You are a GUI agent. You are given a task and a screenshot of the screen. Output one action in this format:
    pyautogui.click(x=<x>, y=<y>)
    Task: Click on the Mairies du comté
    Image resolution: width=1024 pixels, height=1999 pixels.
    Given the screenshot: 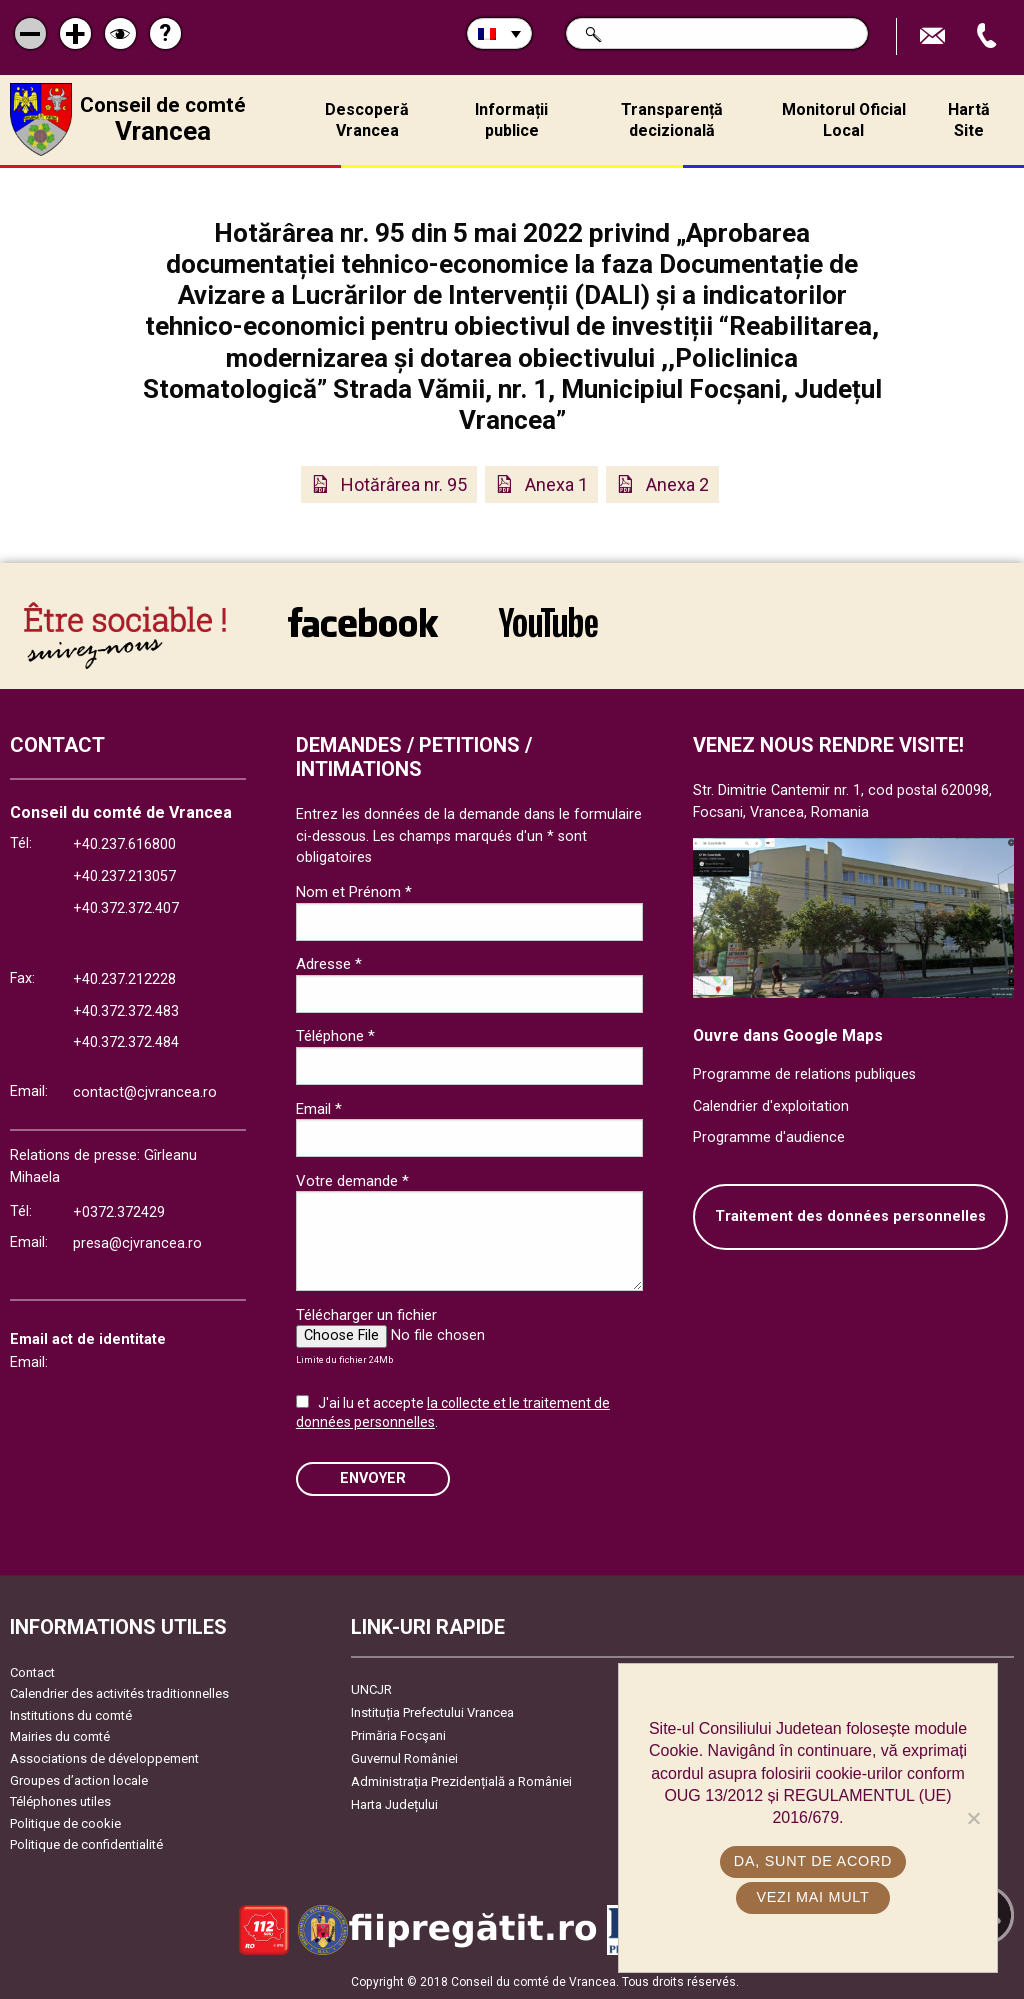 What is the action you would take?
    pyautogui.click(x=60, y=1736)
    